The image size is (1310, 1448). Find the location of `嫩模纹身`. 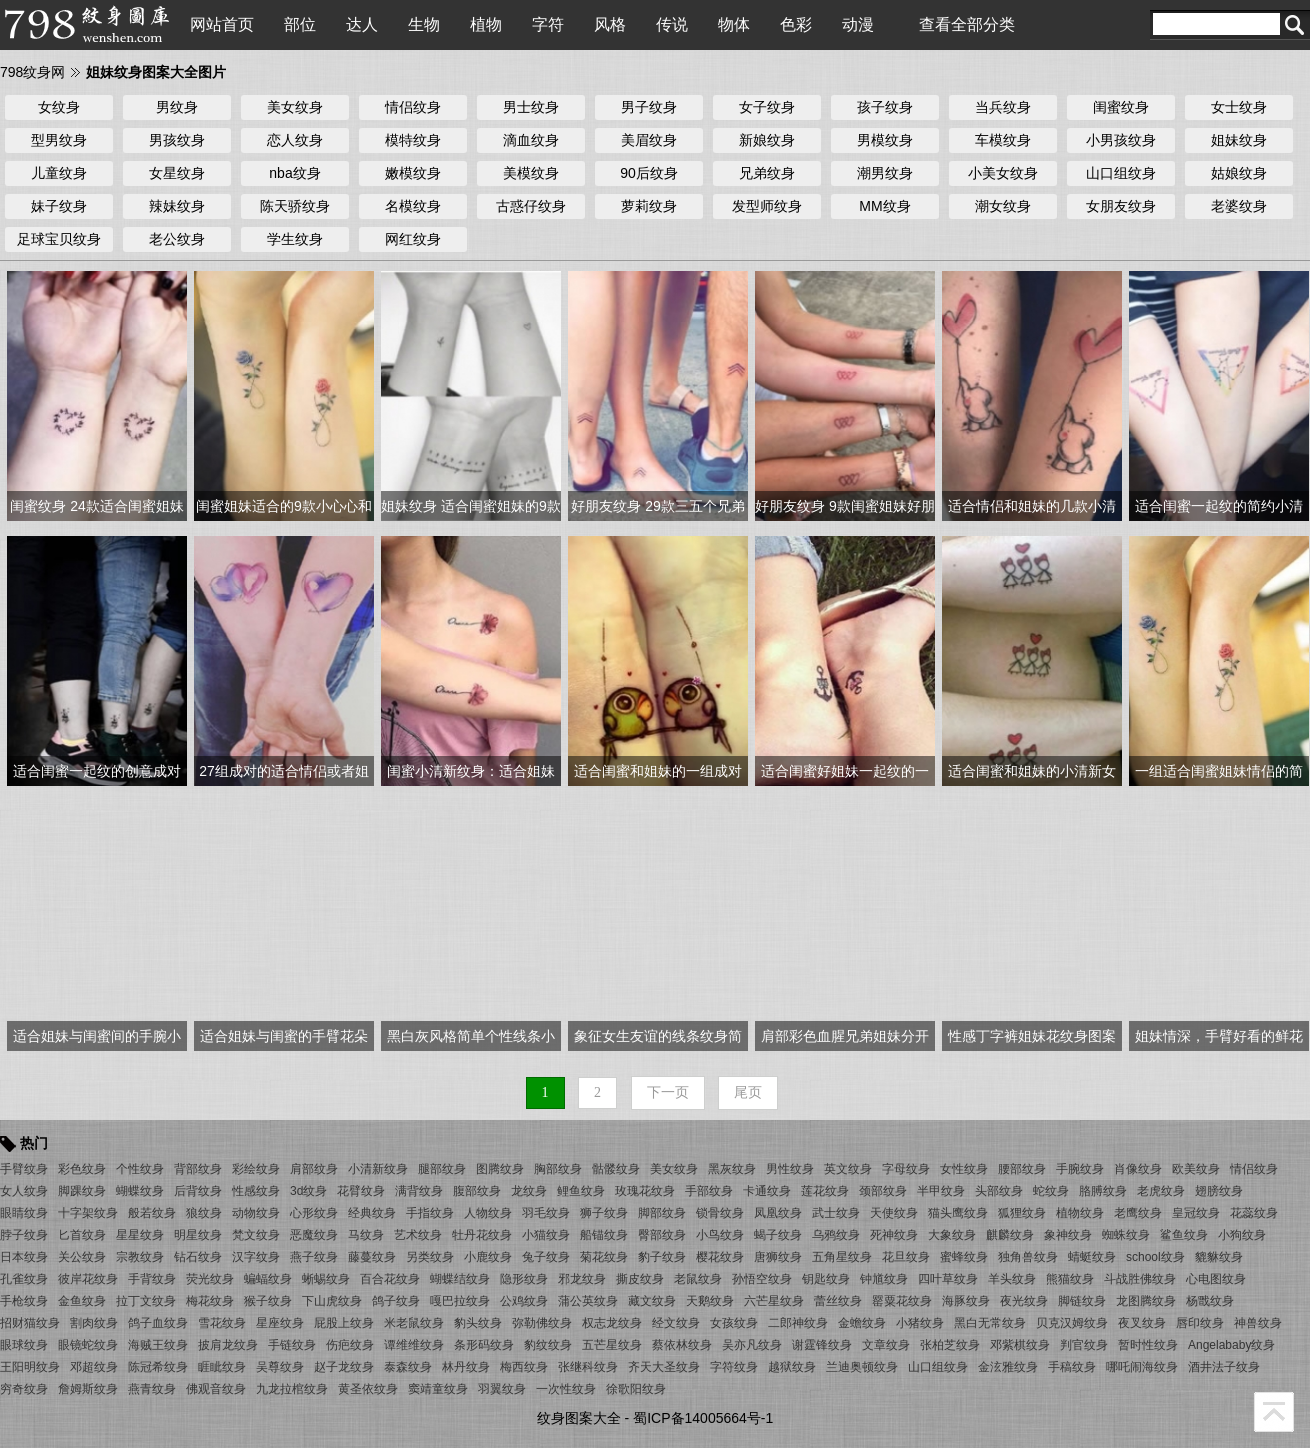

嫩模纹身 is located at coordinates (413, 173).